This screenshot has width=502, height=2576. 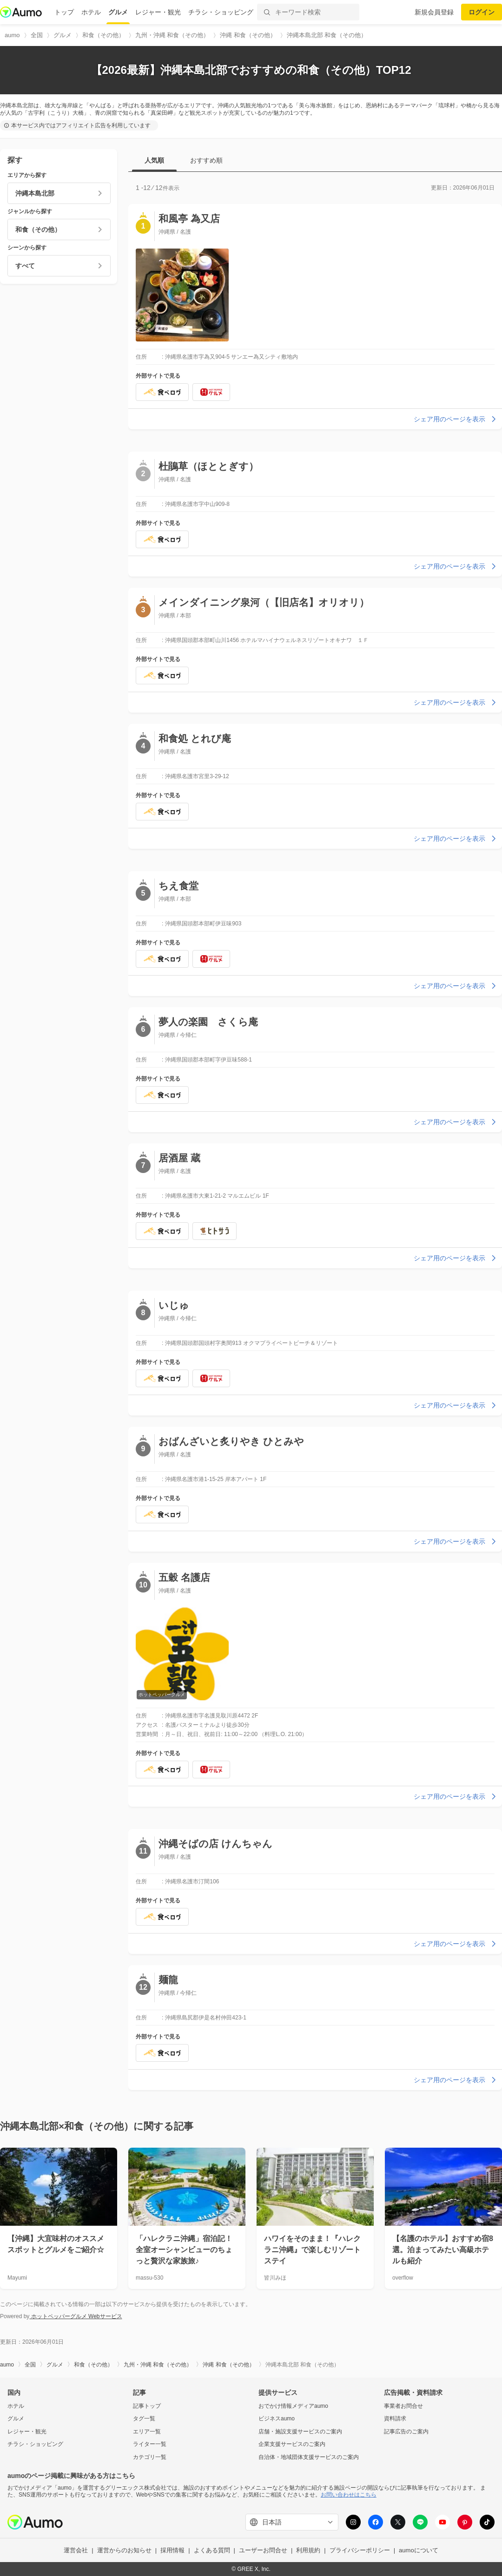 I want to click on ライター一覧, so click(x=149, y=2444).